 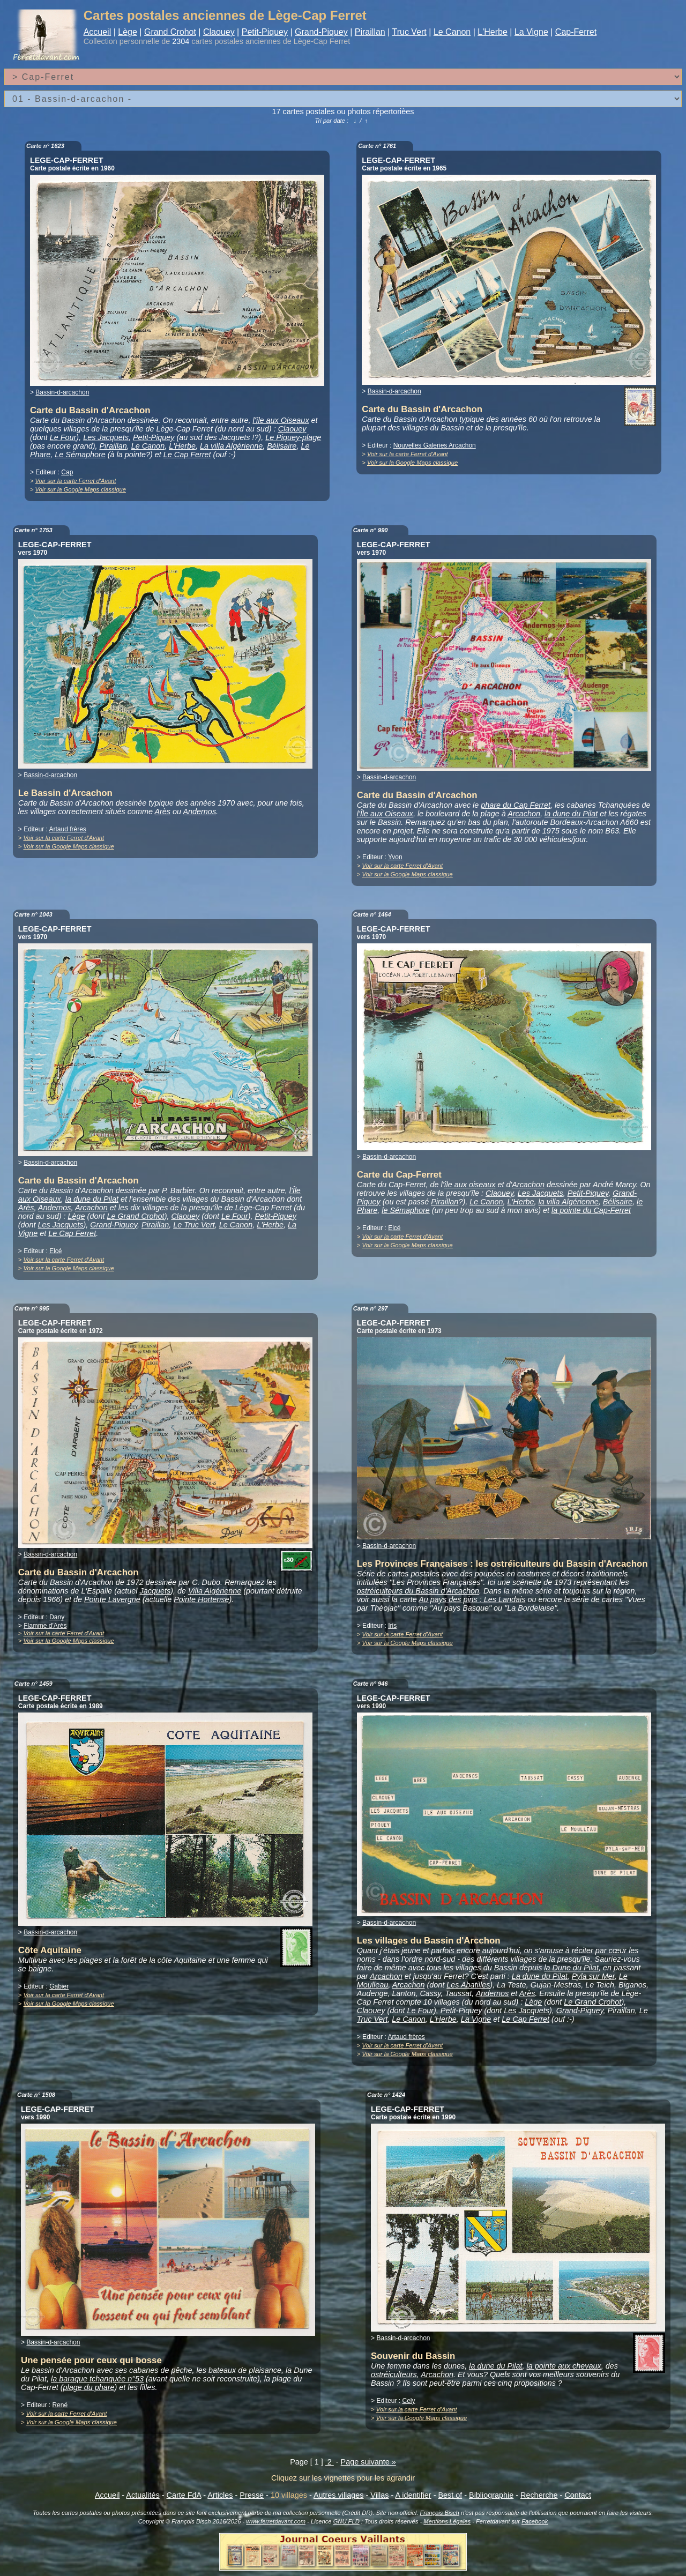 What do you see at coordinates (170, 31) in the screenshot?
I see `Grand Crohot` at bounding box center [170, 31].